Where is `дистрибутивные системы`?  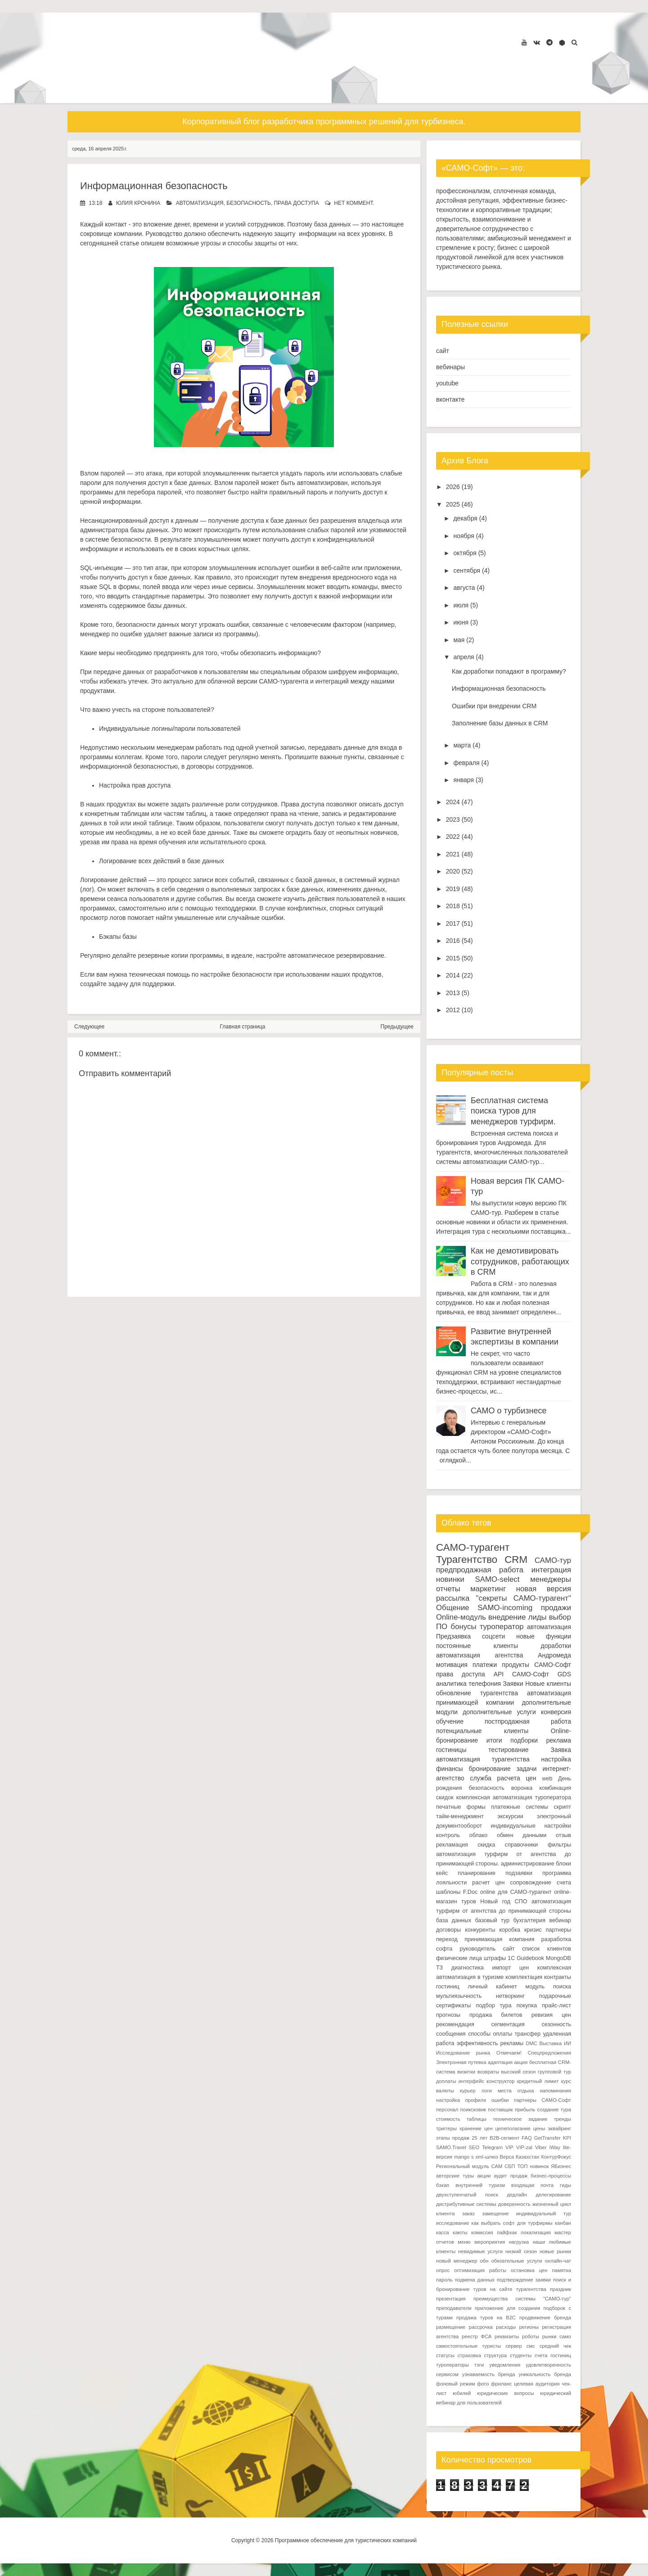 дистрибутивные системы is located at coordinates (466, 2204).